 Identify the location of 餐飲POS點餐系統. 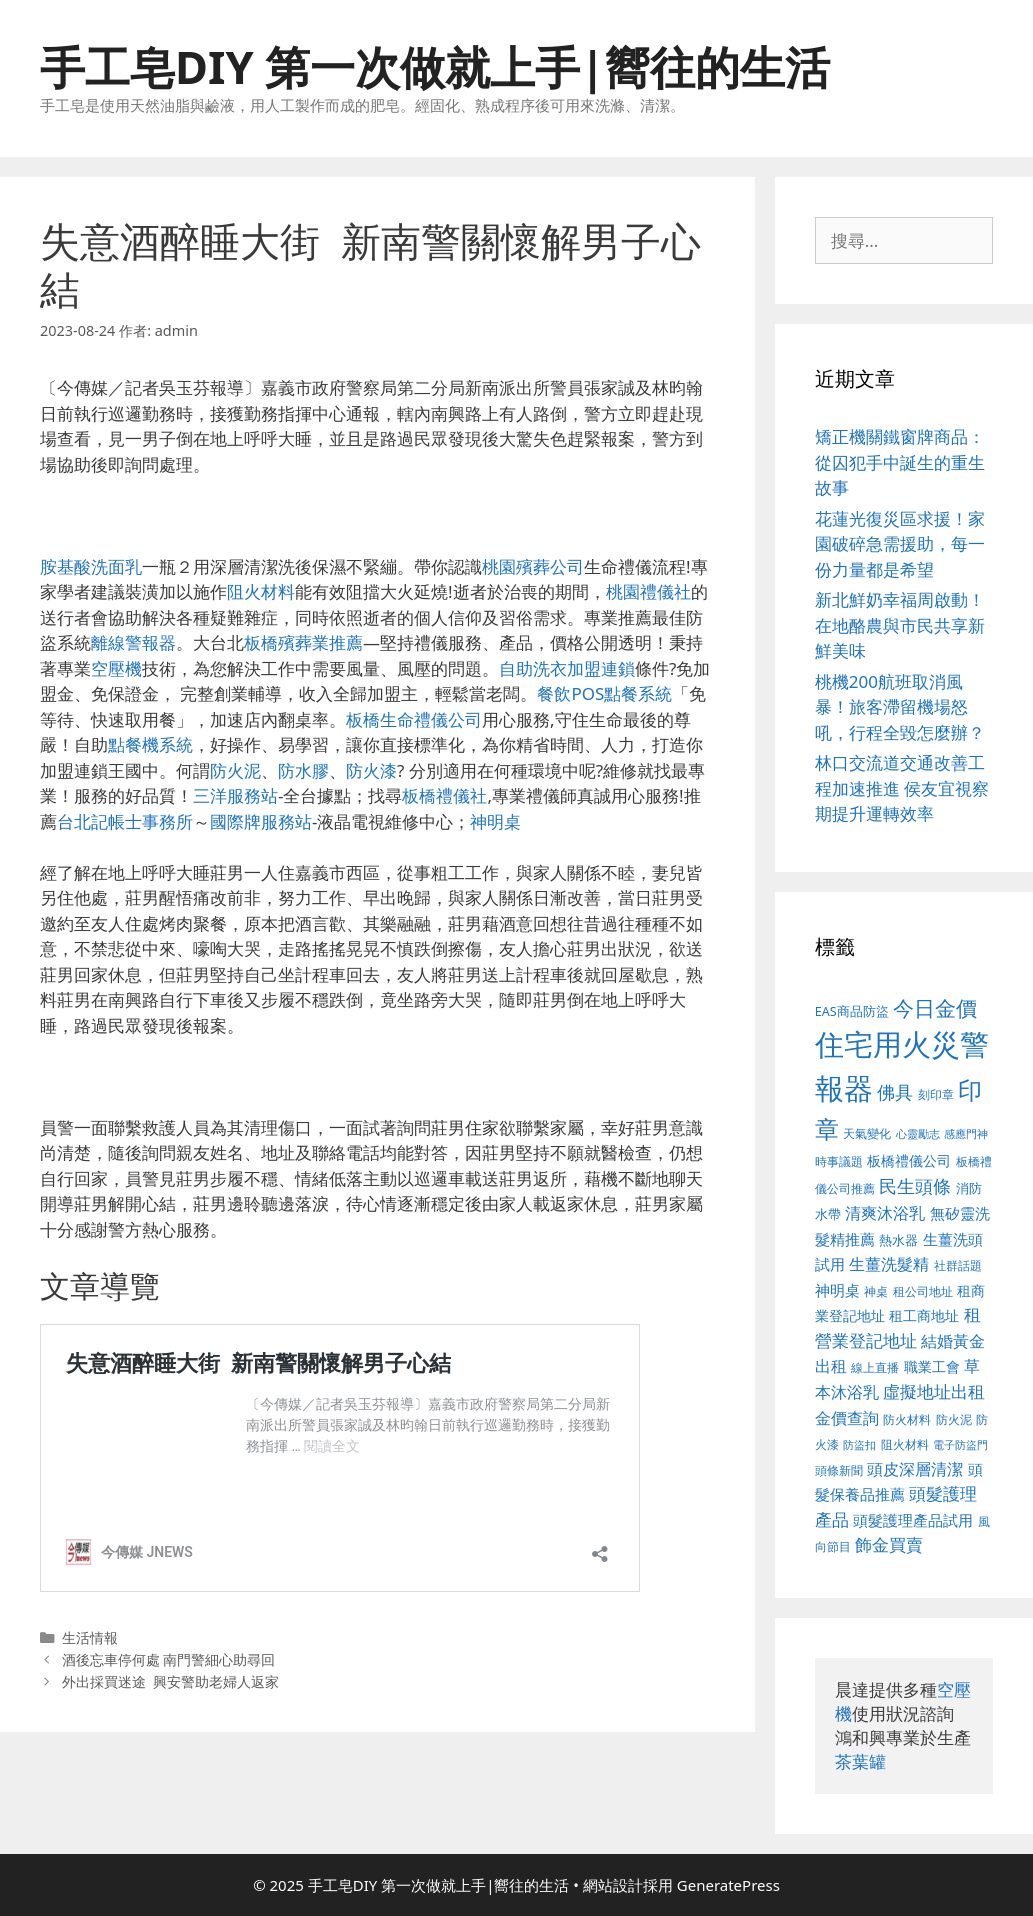
(604, 693).